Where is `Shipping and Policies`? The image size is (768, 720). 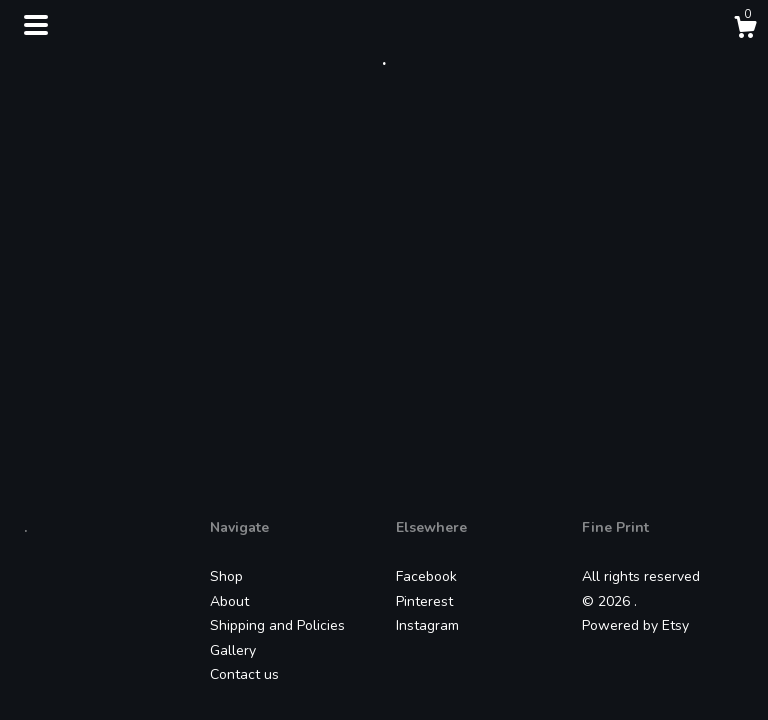 Shipping and Policies is located at coordinates (277, 625).